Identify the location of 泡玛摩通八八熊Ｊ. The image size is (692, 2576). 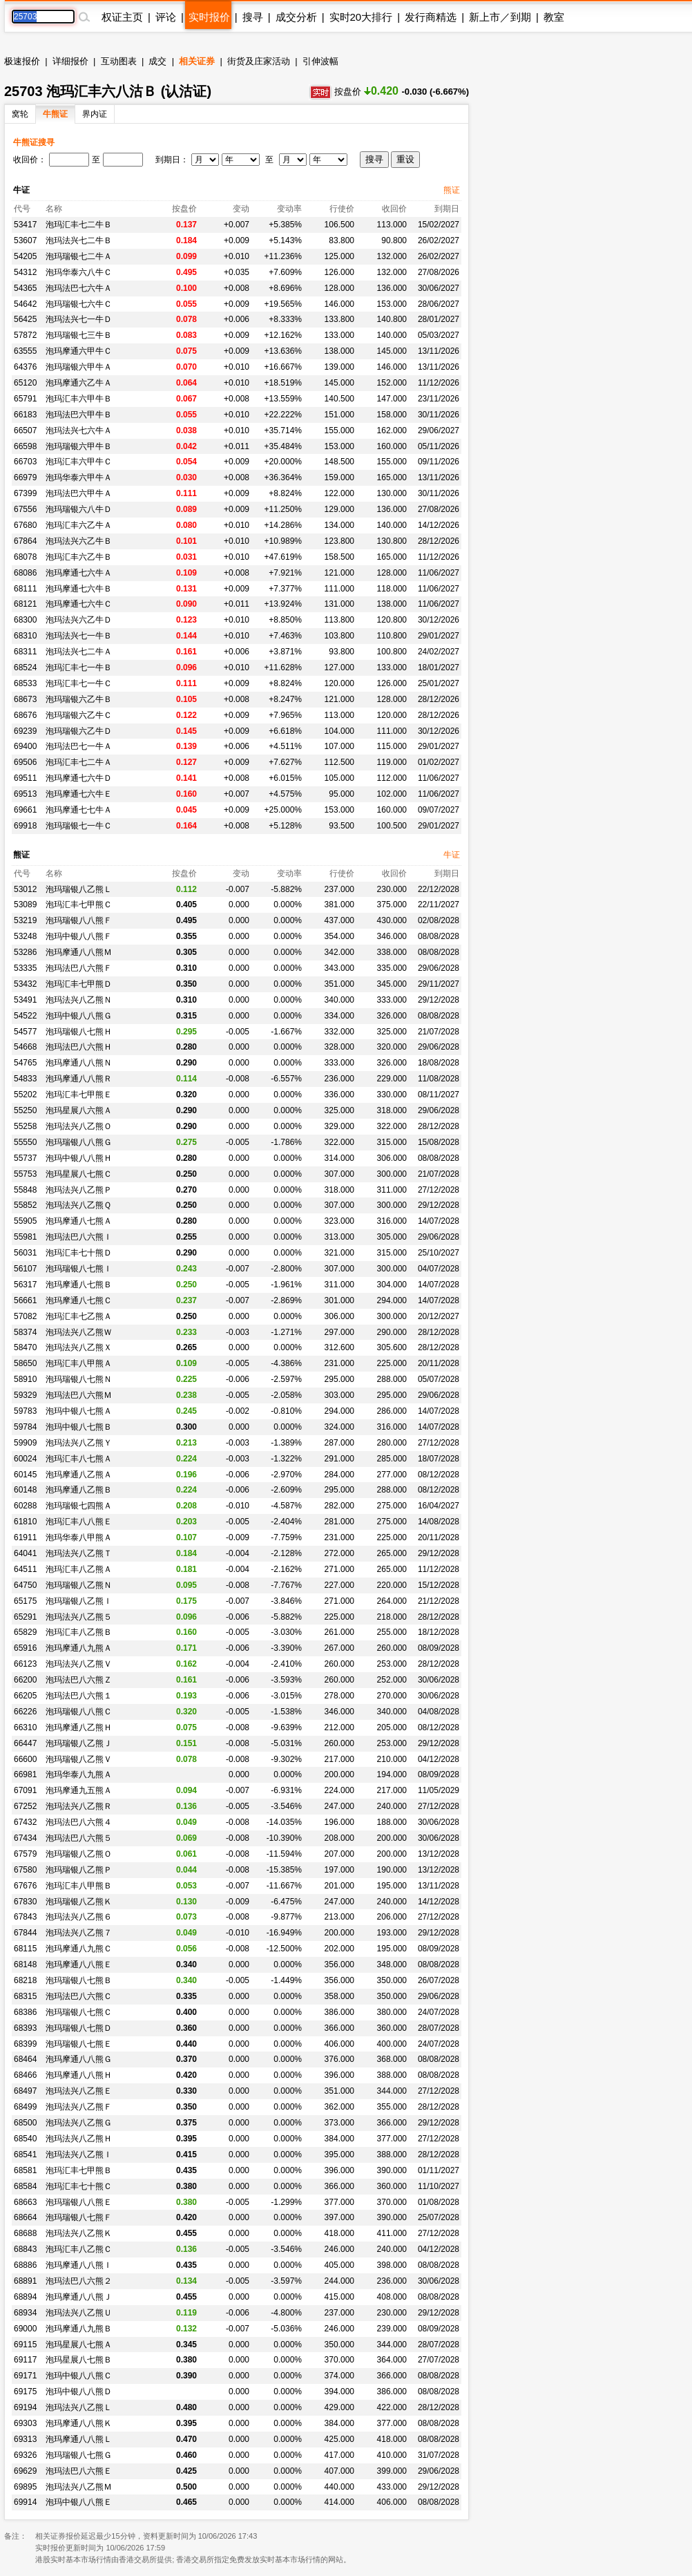
(79, 2297).